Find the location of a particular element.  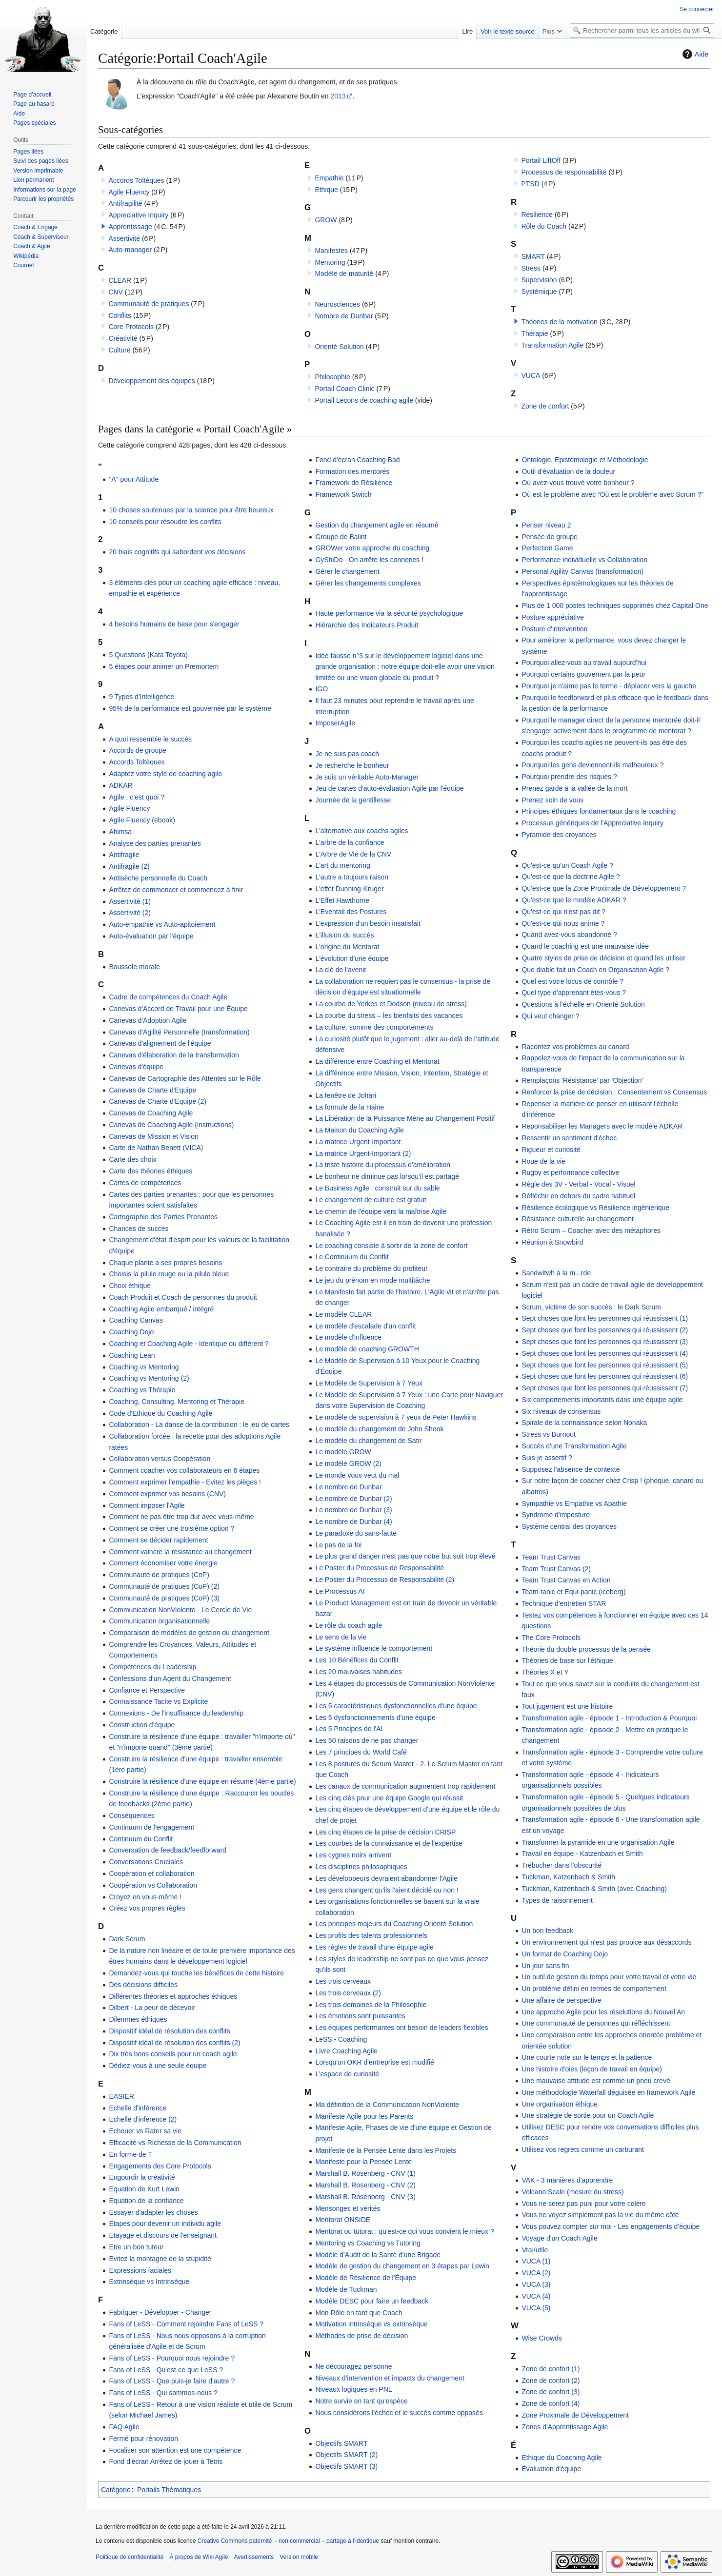

Les profils des talents professionnels is located at coordinates (371, 1935).